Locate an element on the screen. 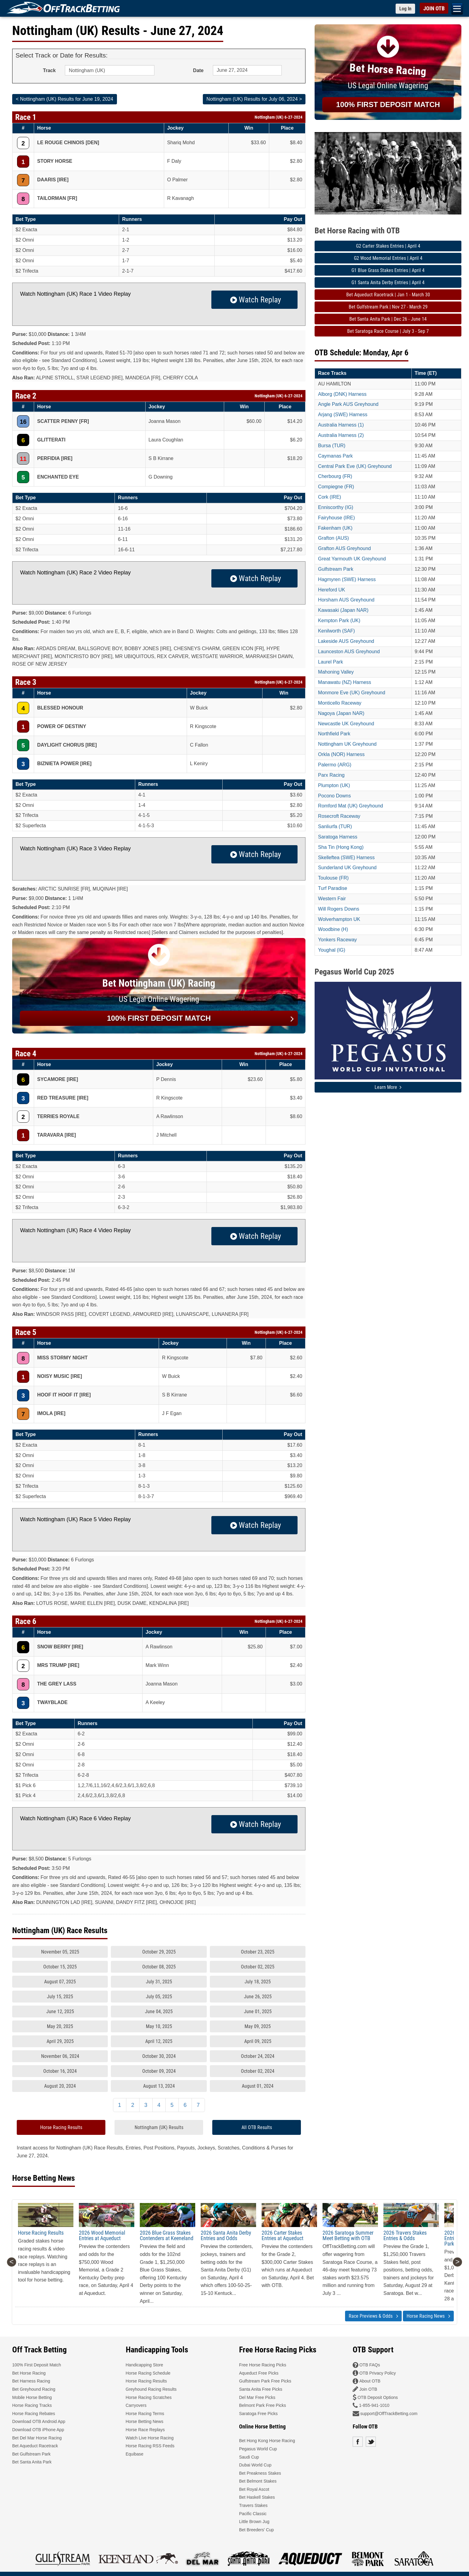  Horsham AUS Greyhound is located at coordinates (346, 599).